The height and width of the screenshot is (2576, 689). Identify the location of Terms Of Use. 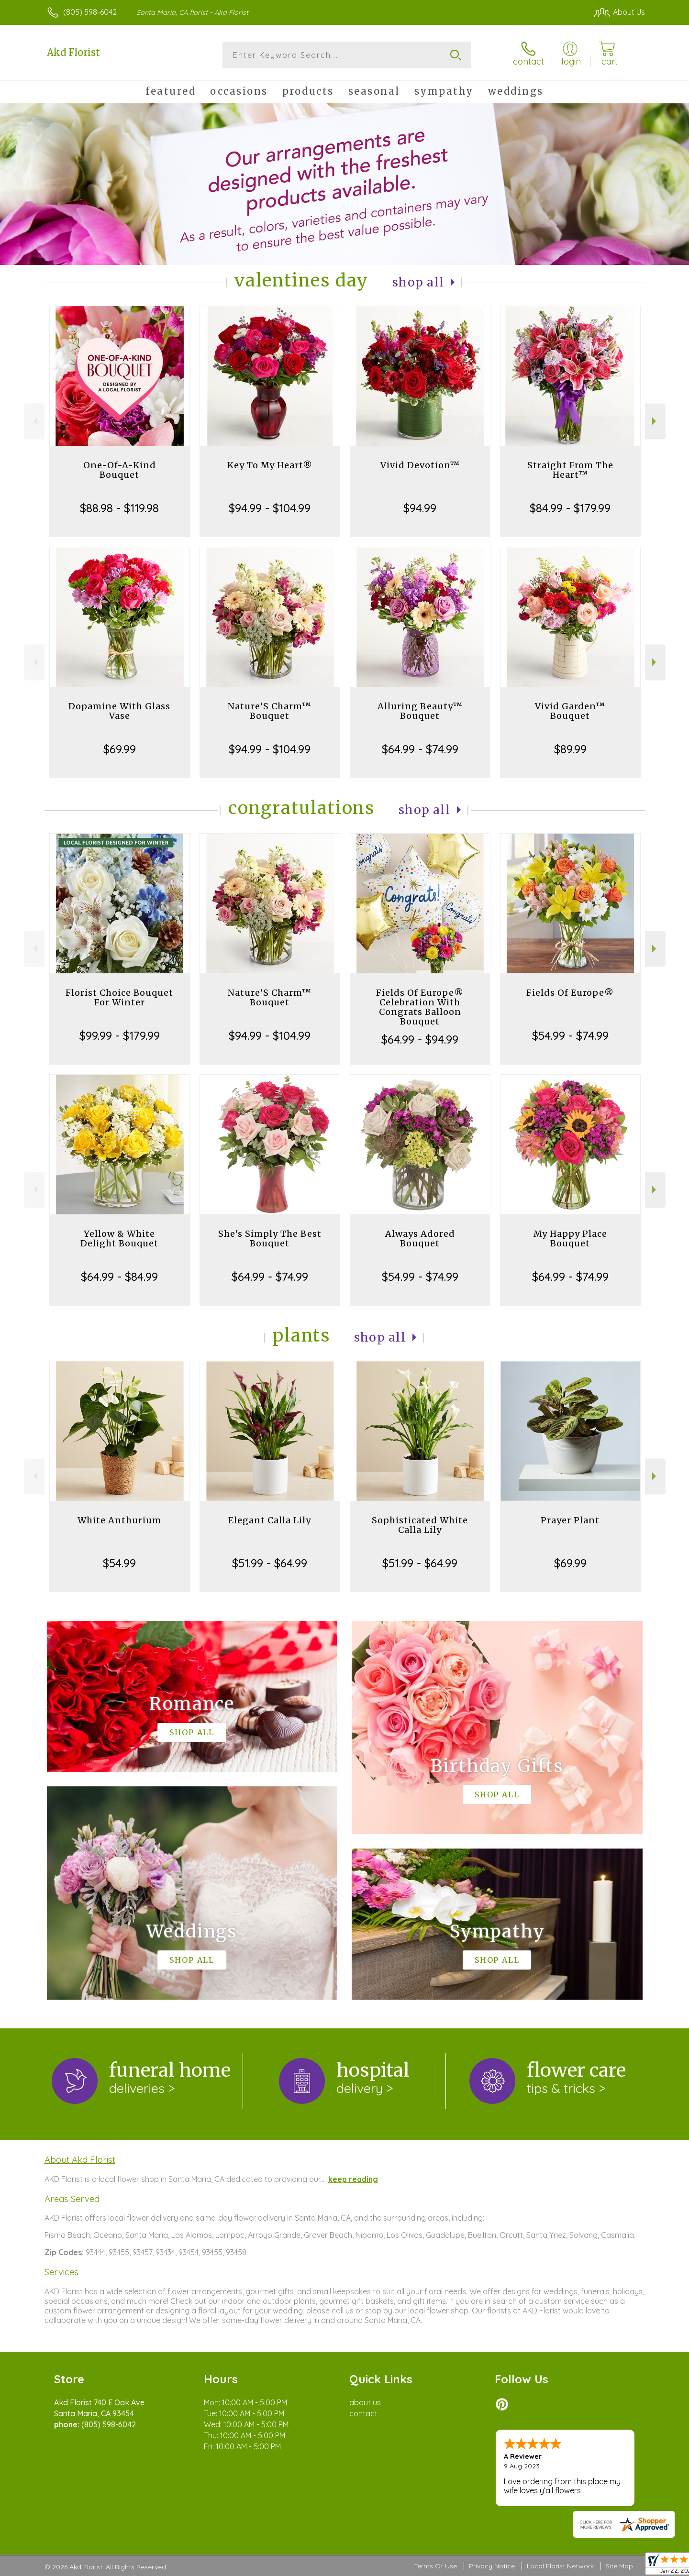
(435, 2566).